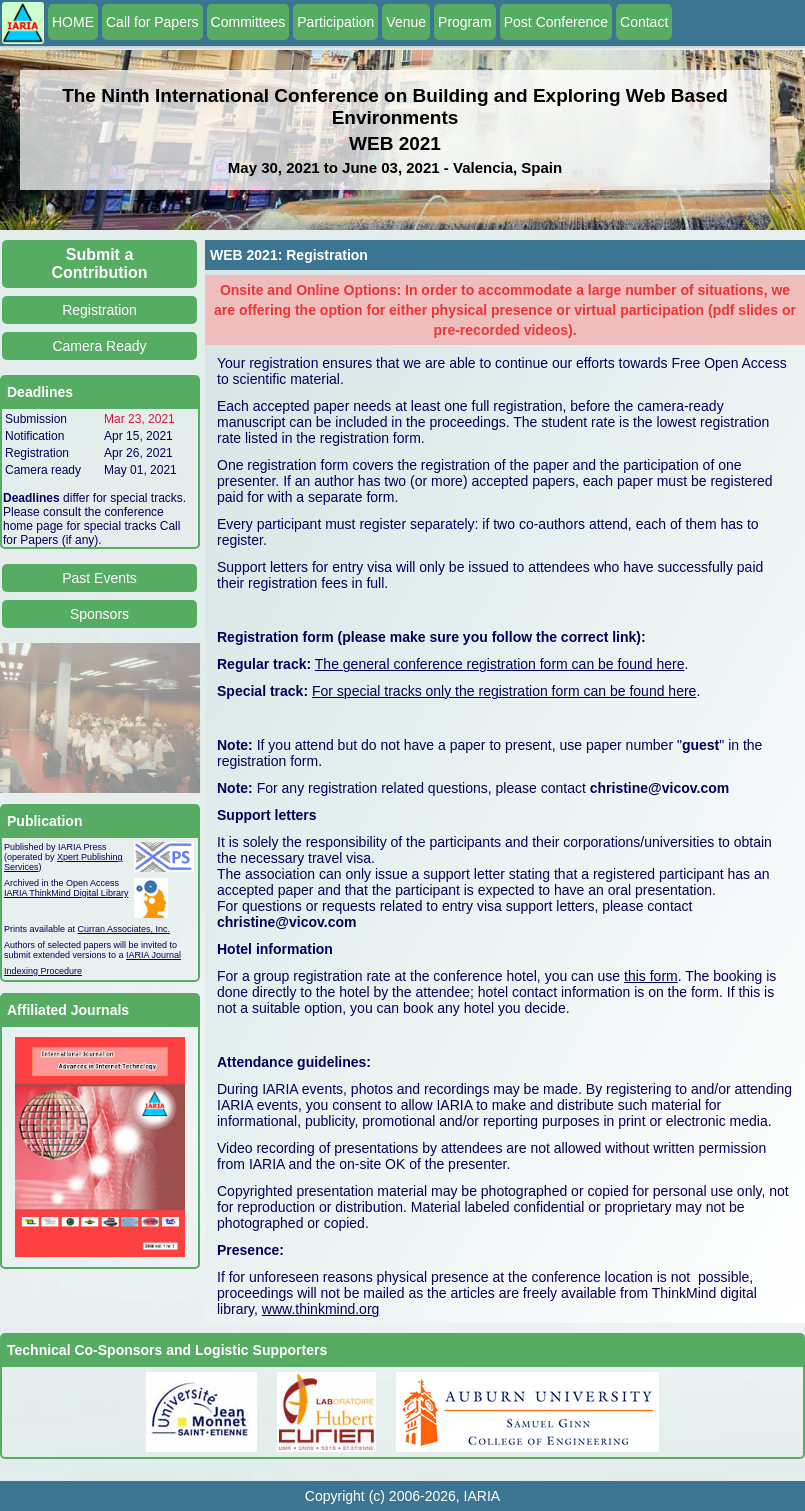 The image size is (805, 1511). What do you see at coordinates (99, 614) in the screenshot?
I see `Sponsors` at bounding box center [99, 614].